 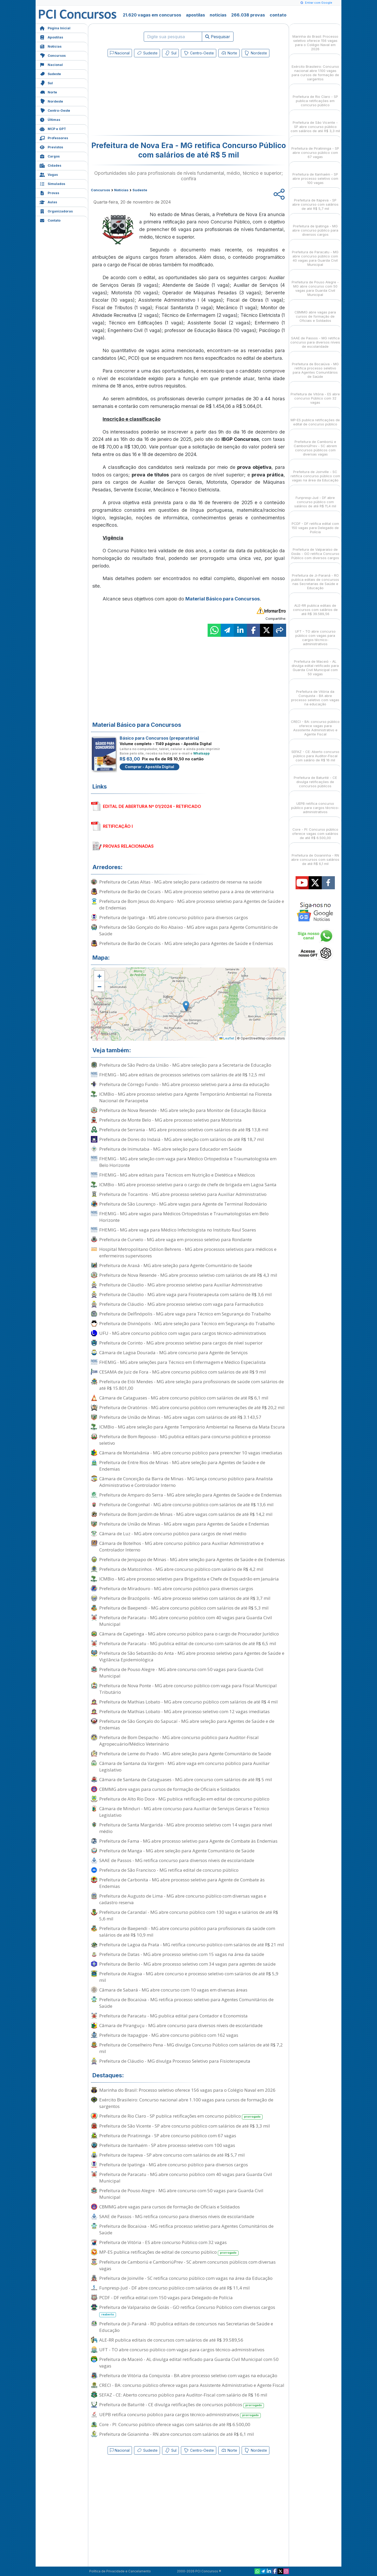 I want to click on ICMBio - MG abre processo seletivo para Brigadista e Chefe de Esquadrão em Januária, so click(x=189, y=1579).